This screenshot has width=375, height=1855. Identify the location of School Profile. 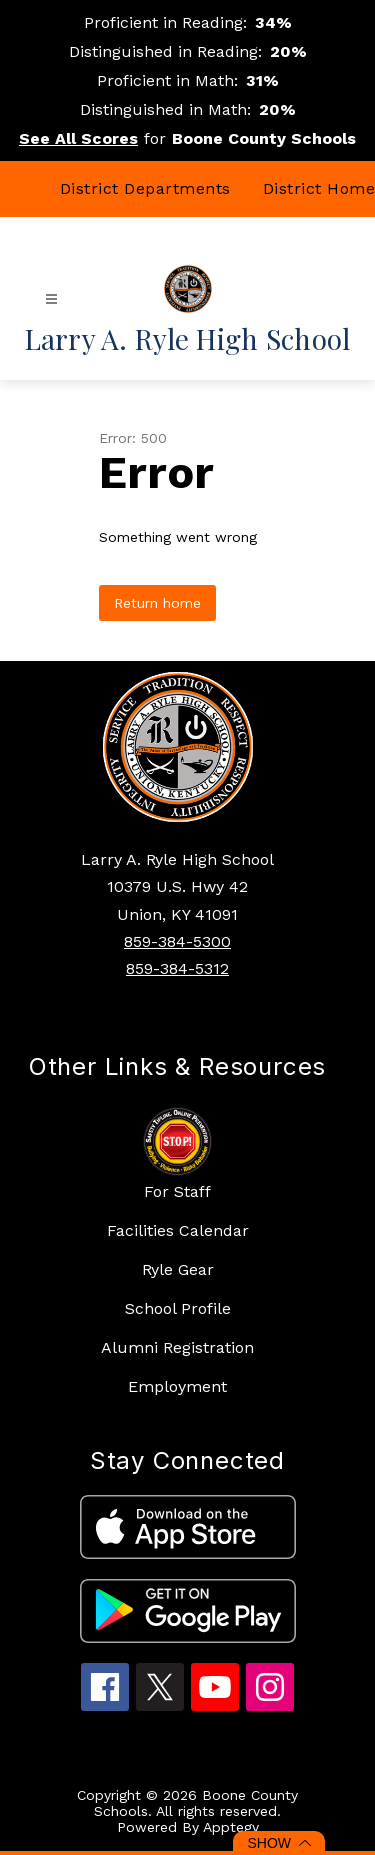
(178, 1308).